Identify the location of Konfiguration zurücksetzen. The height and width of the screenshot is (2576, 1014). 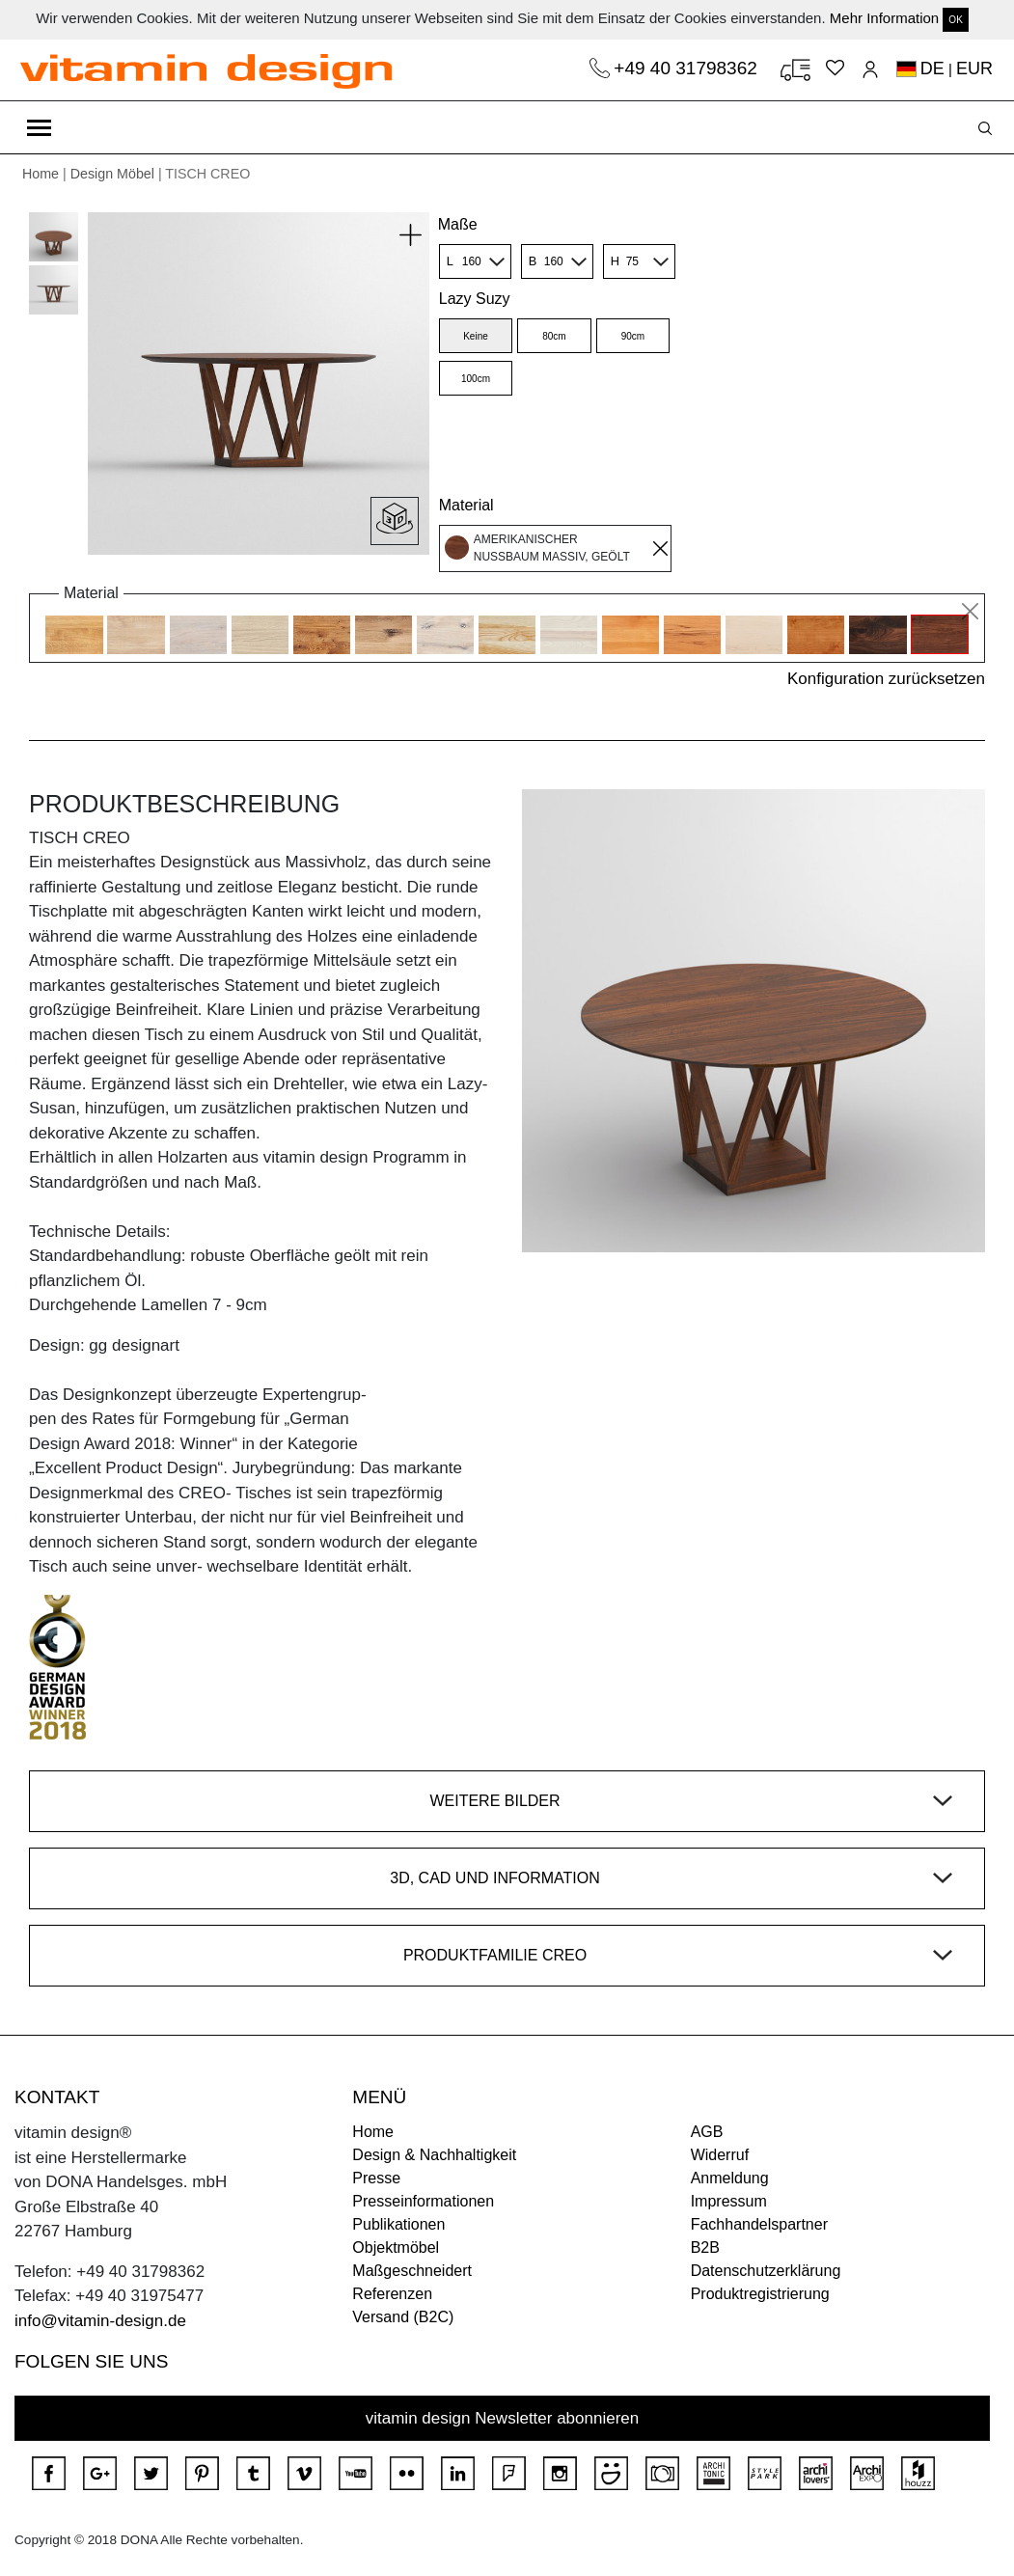
(886, 679).